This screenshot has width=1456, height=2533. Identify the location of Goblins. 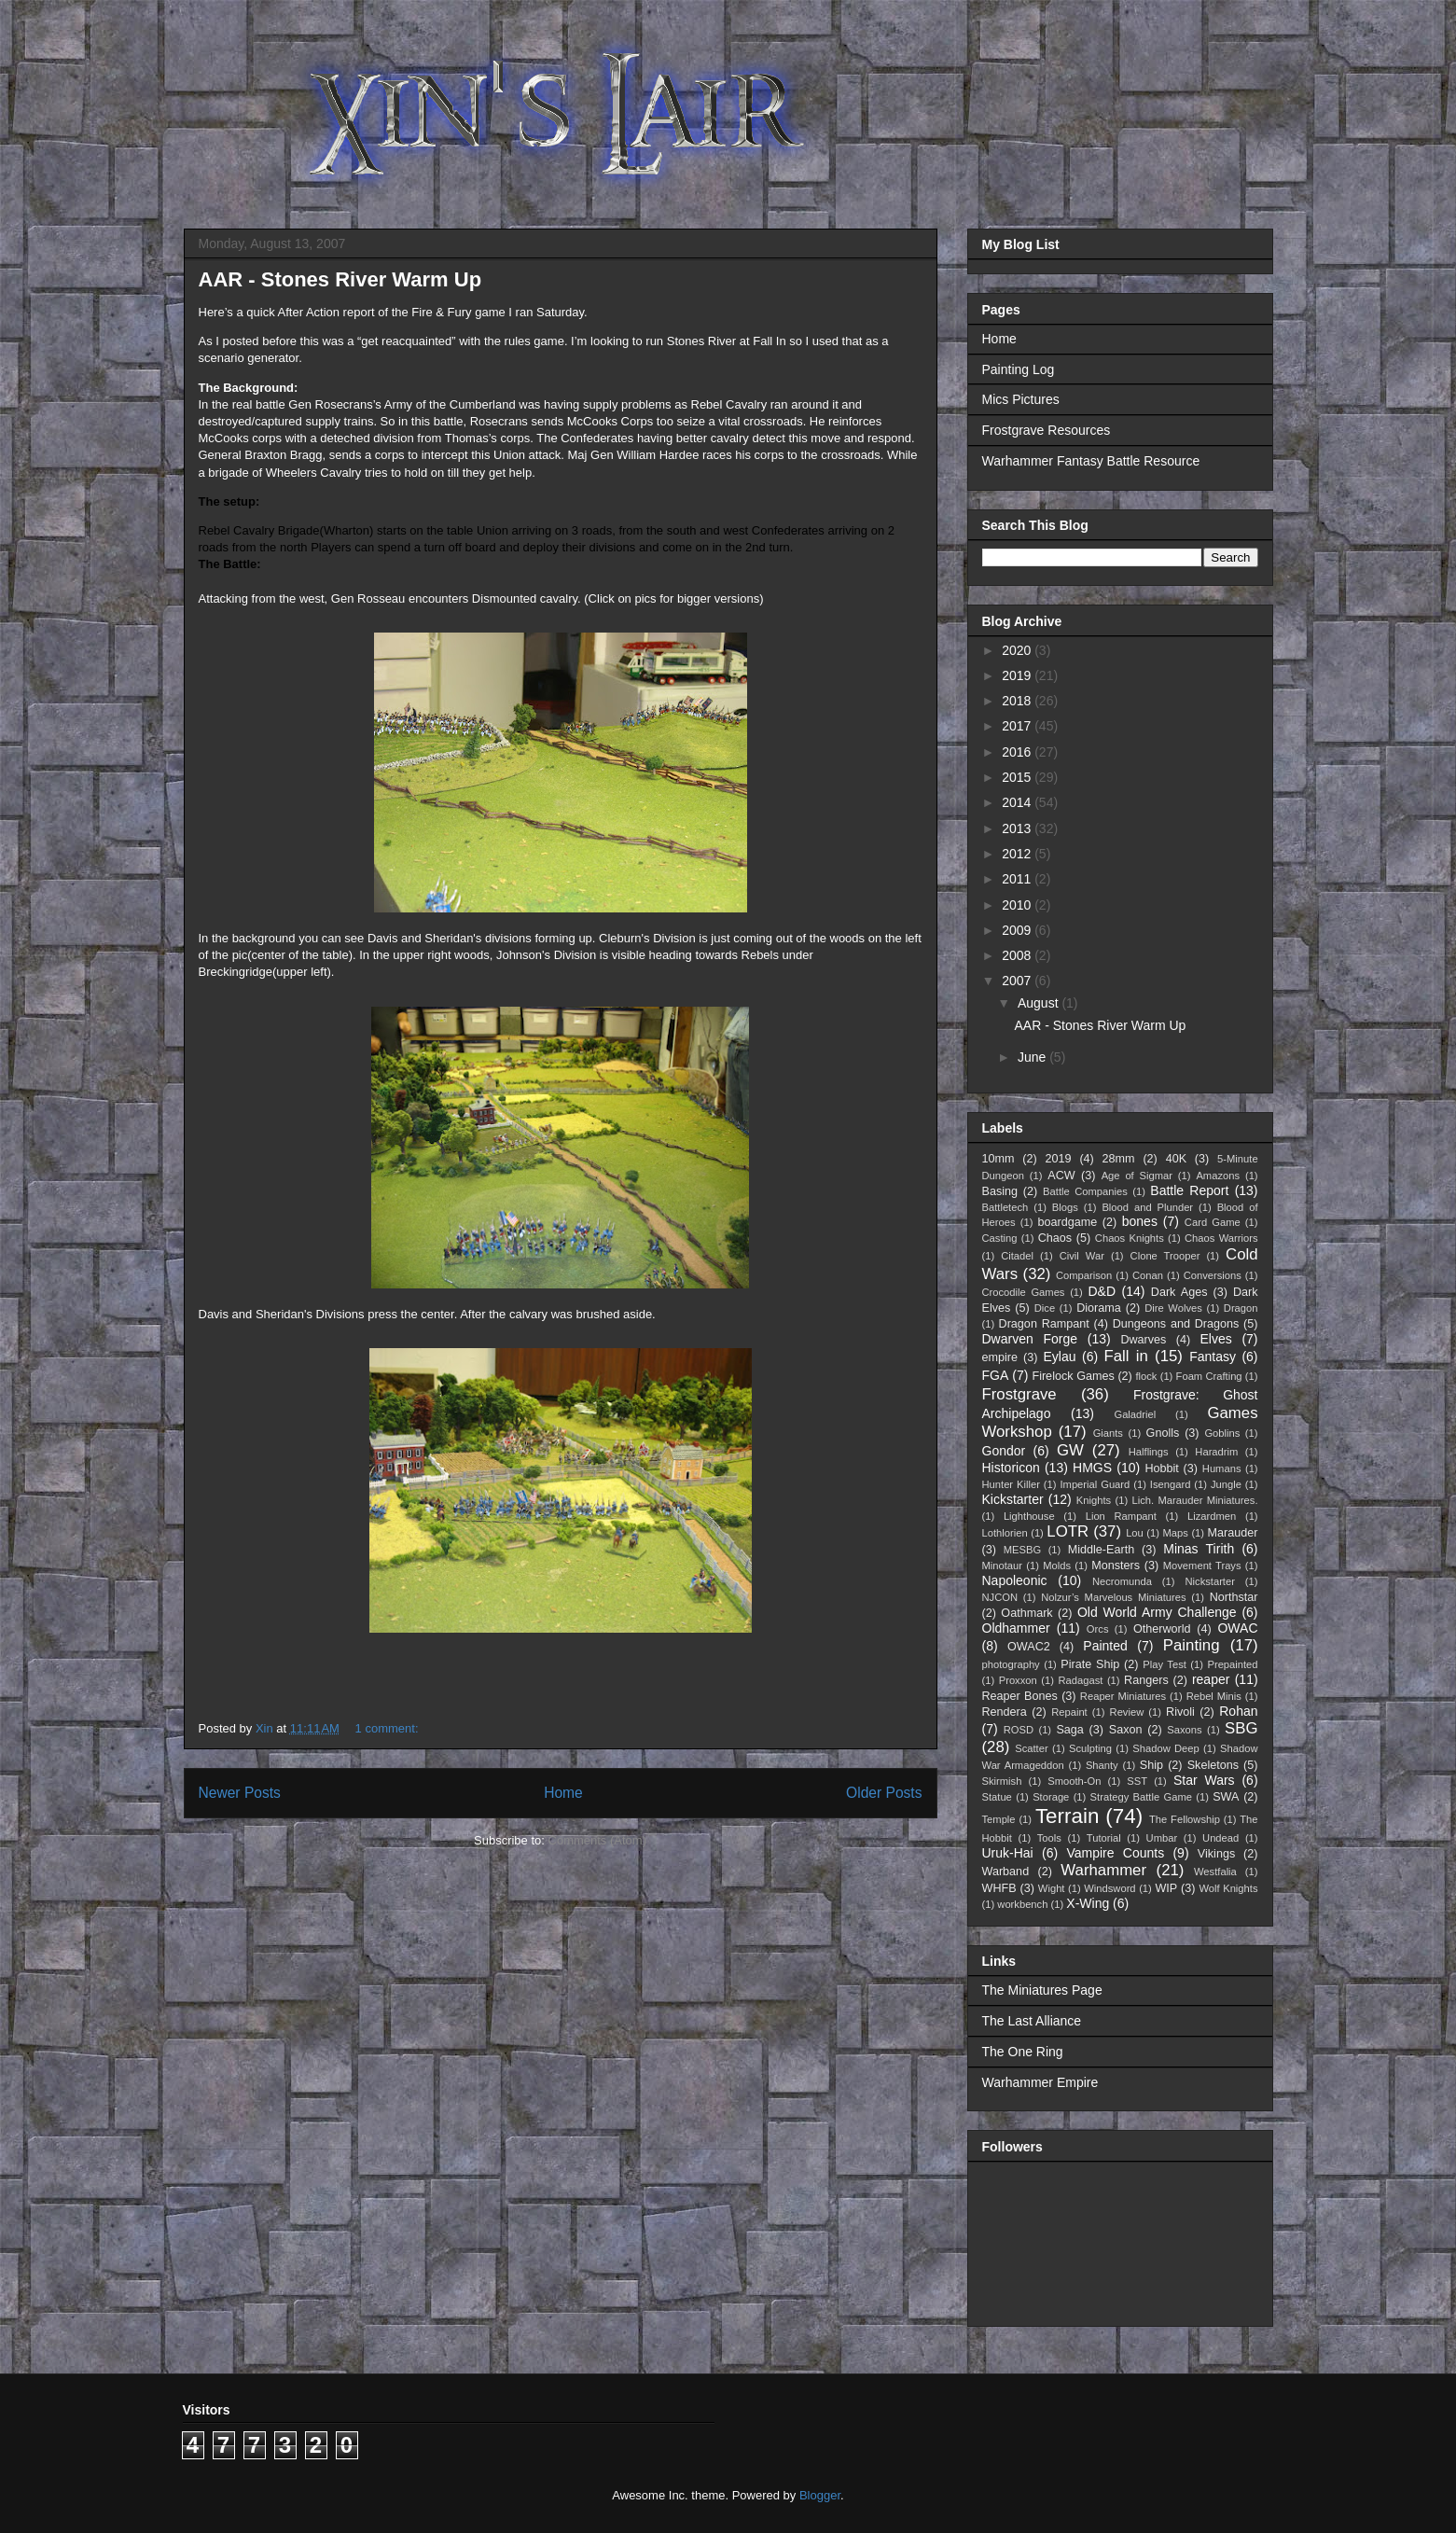
(1222, 1433).